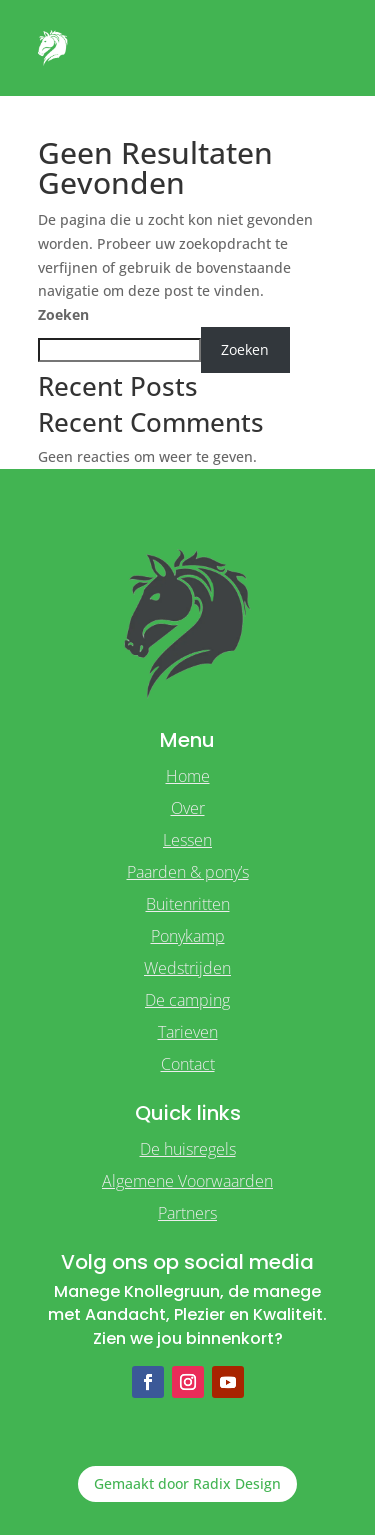  I want to click on Contact, so click(188, 1064).